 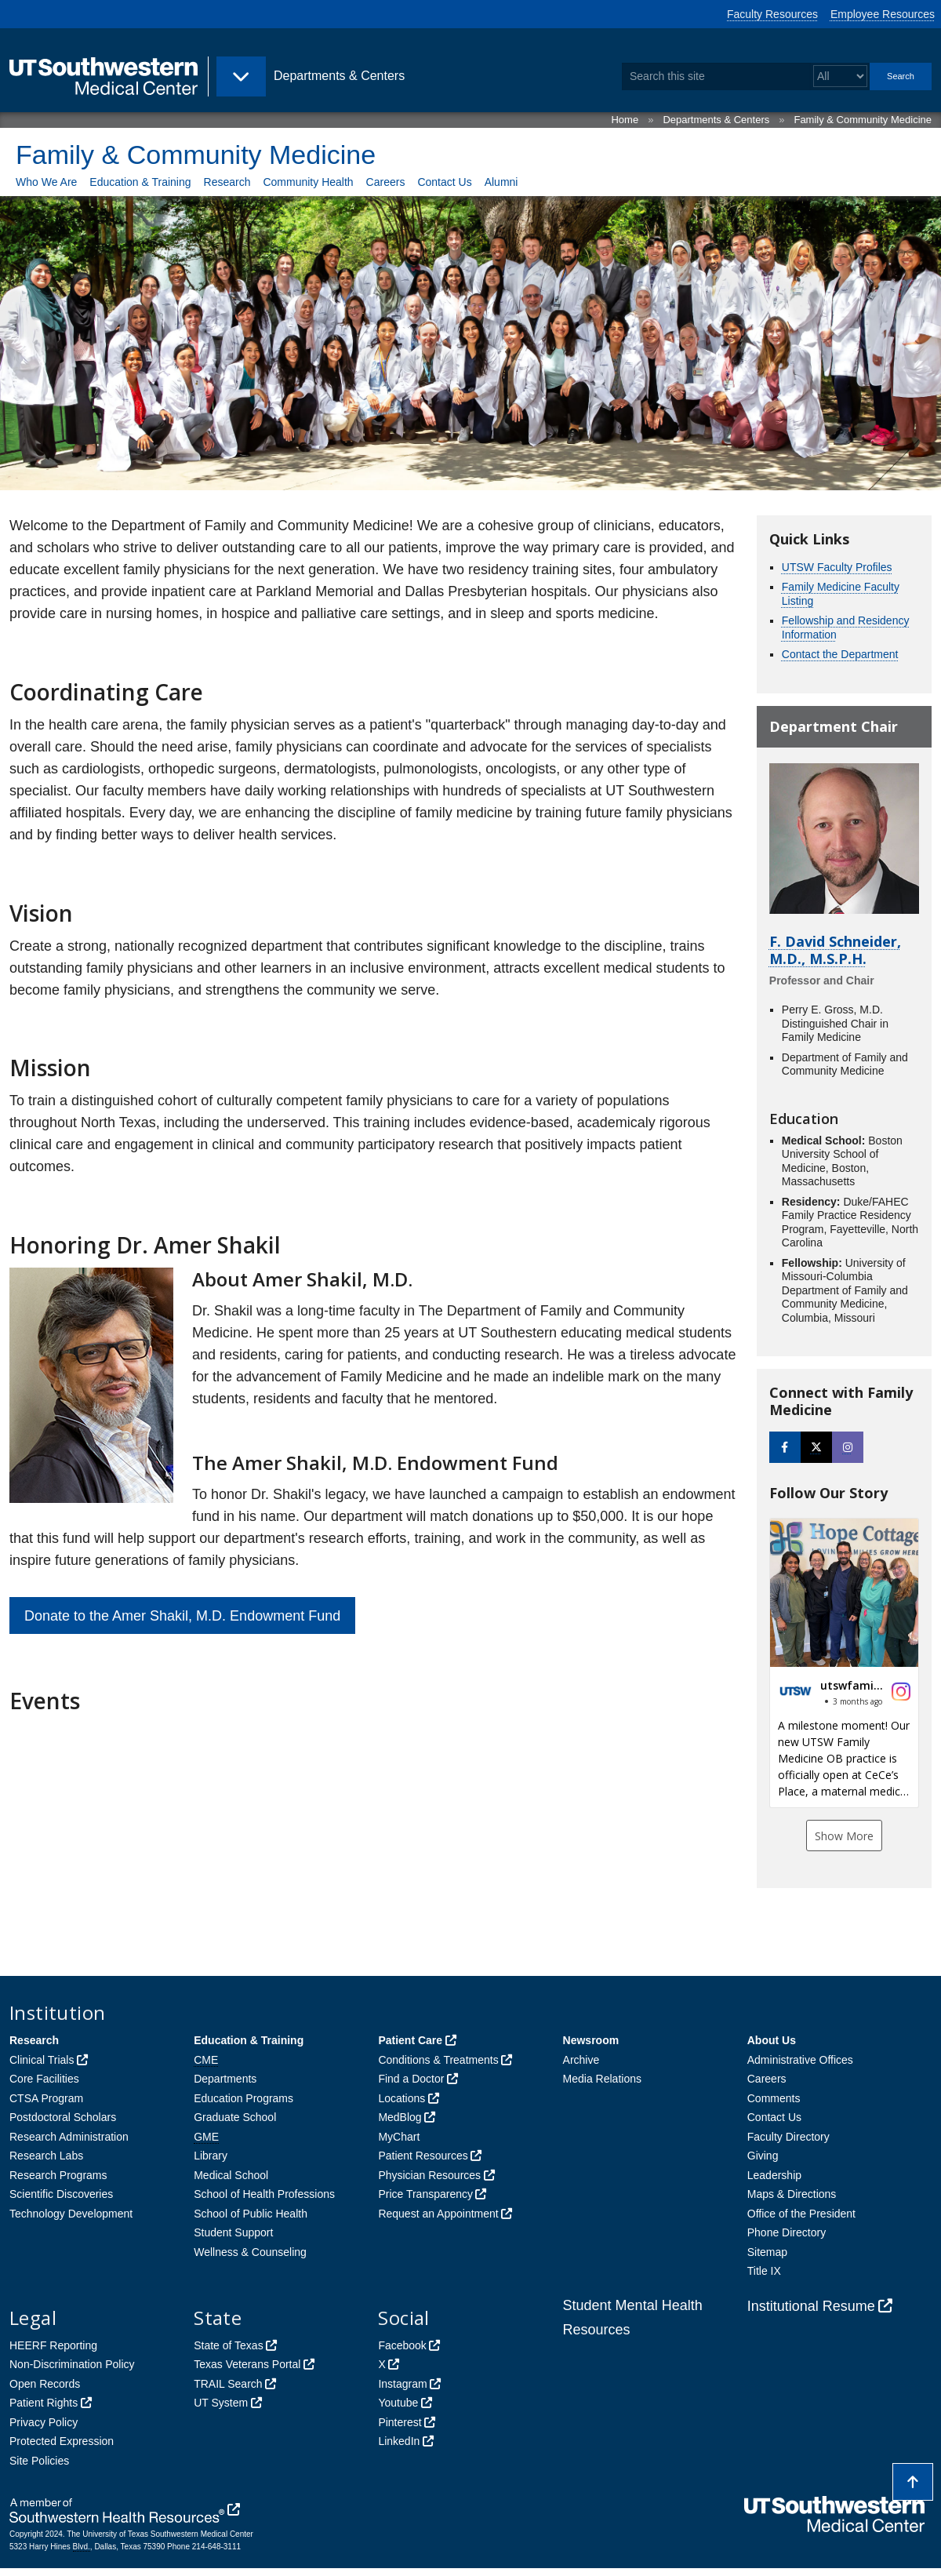 What do you see at coordinates (39, 2460) in the screenshot?
I see `Site Policies` at bounding box center [39, 2460].